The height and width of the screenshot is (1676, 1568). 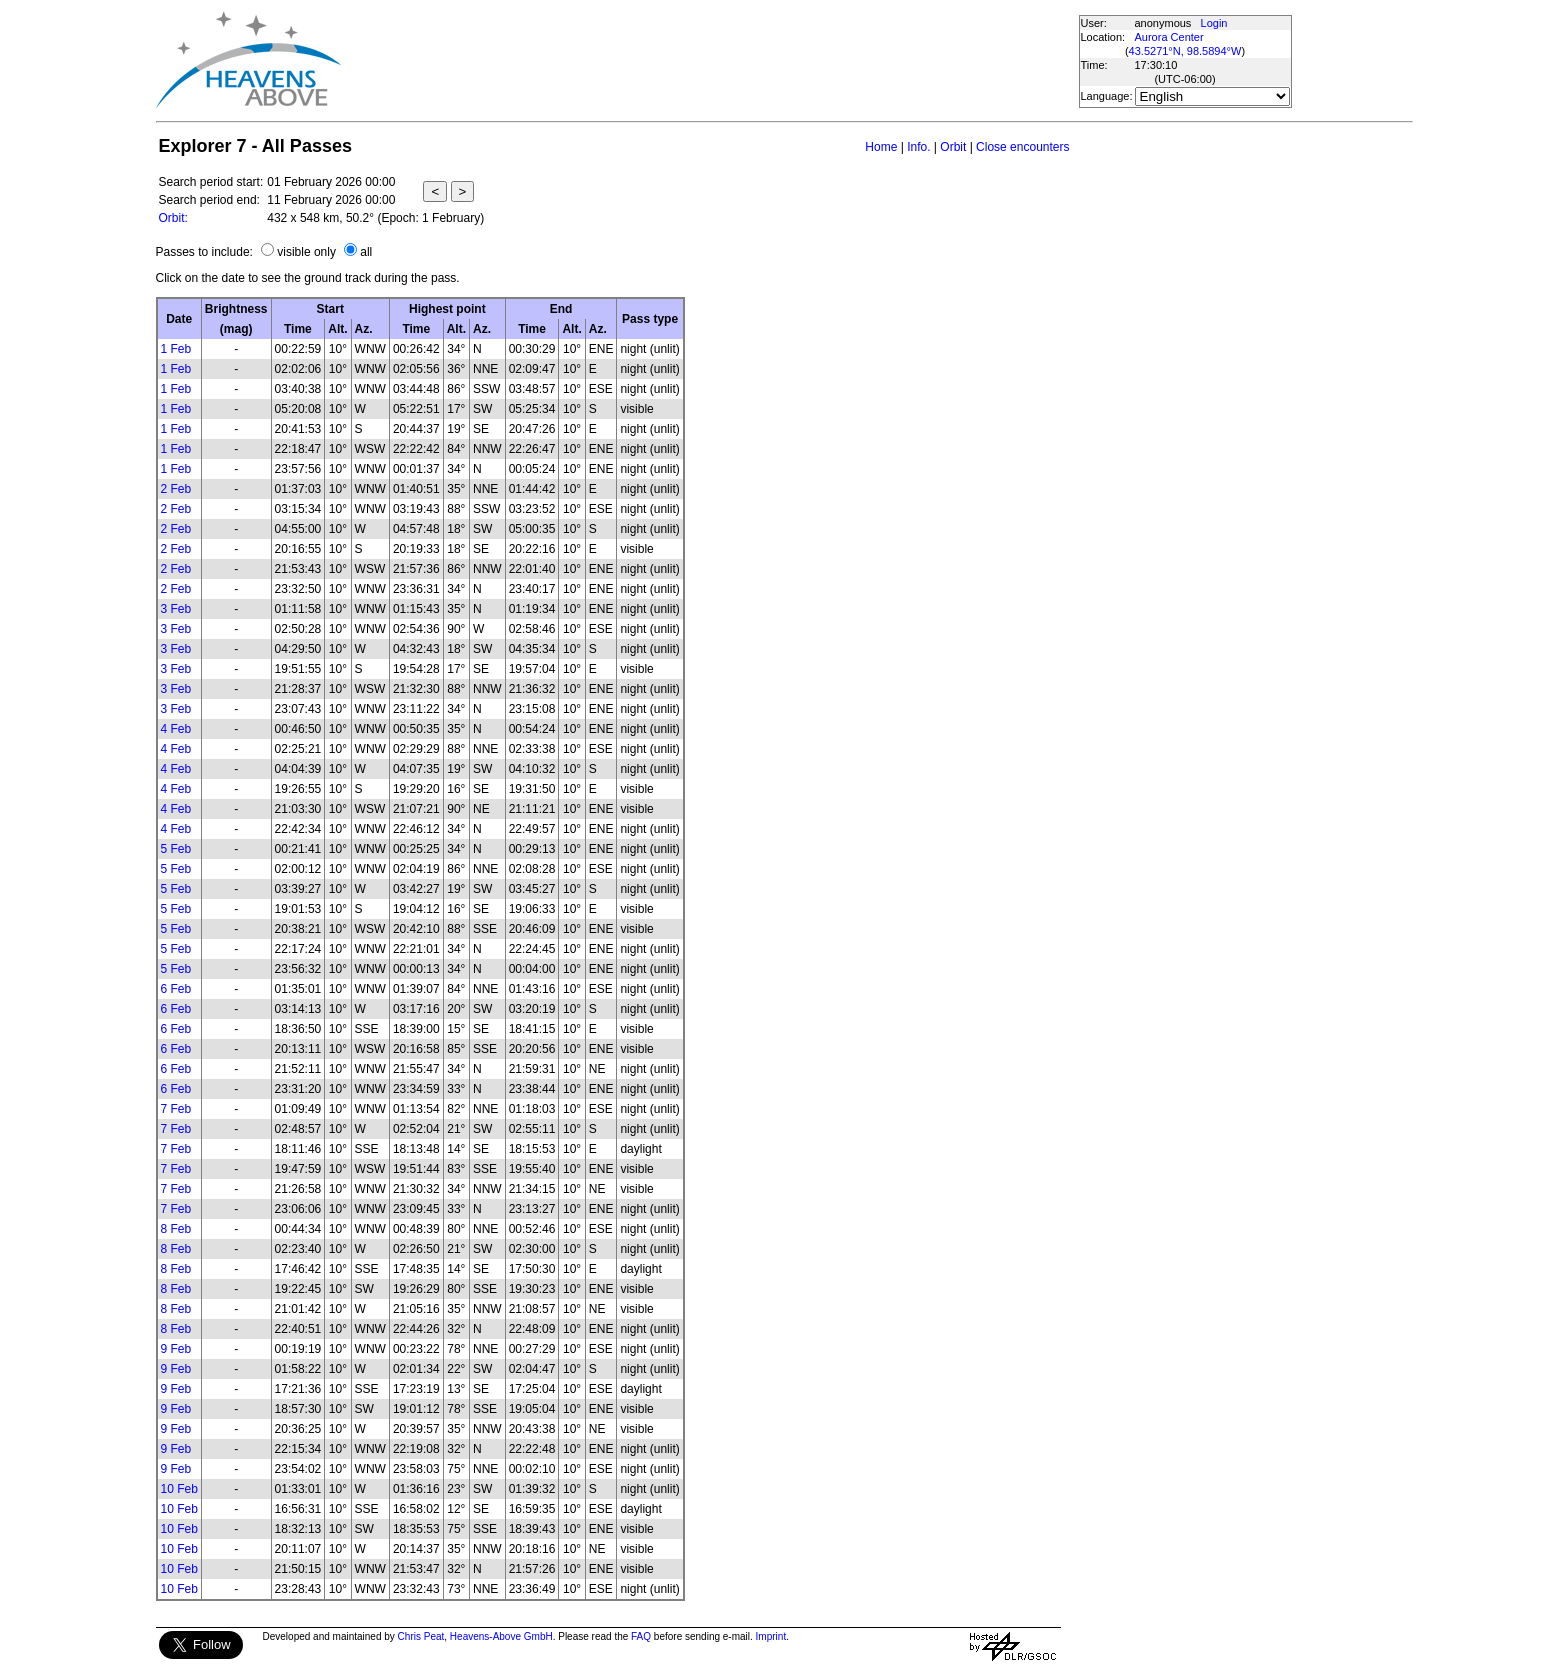 I want to click on 3 Feb, so click(x=176, y=609).